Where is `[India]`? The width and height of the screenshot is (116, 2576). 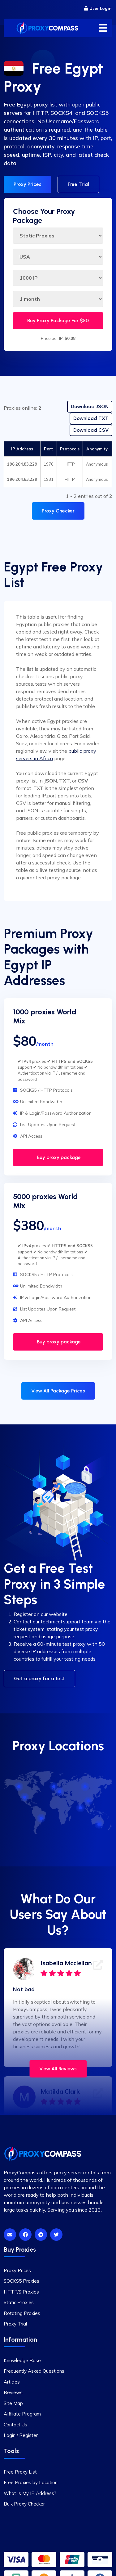 [India] is located at coordinates (81, 1807).